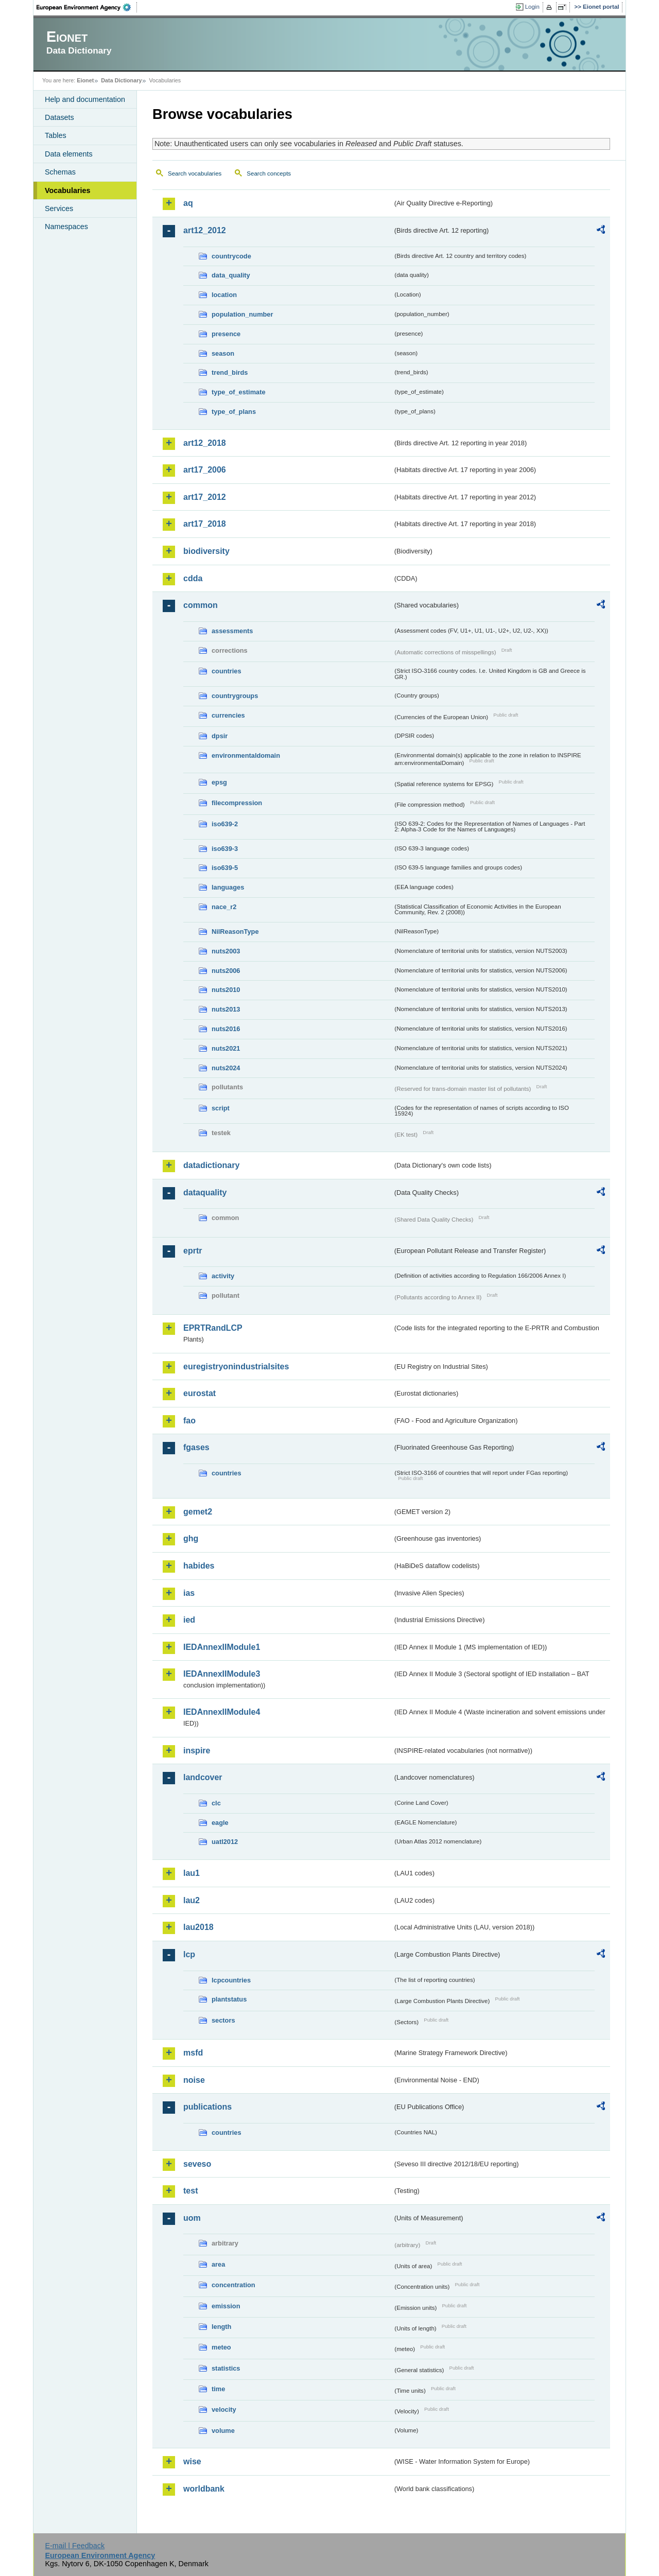 This screenshot has width=659, height=2576. Describe the element at coordinates (236, 1366) in the screenshot. I see `euregistryonindustrialsites` at that location.